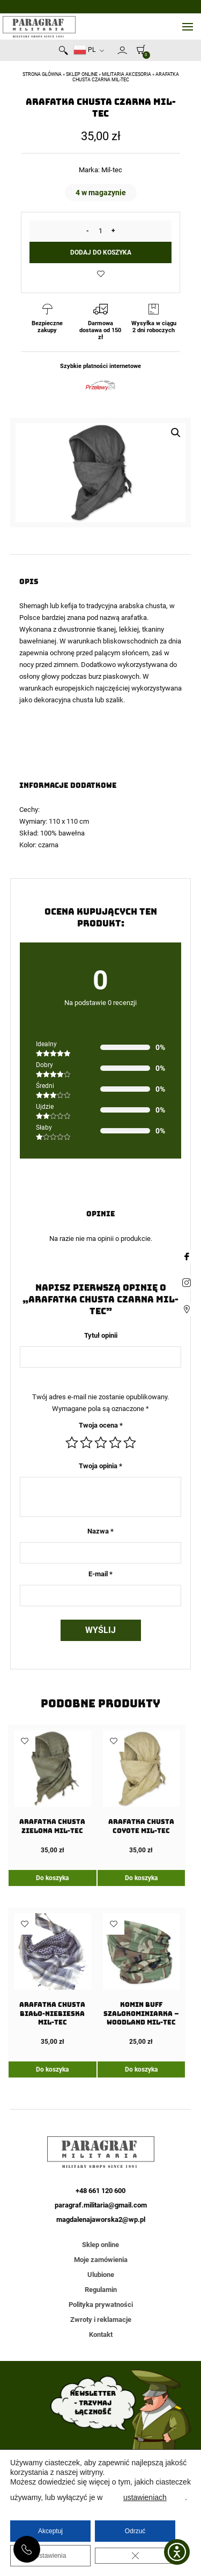 The image size is (201, 2576). What do you see at coordinates (100, 1335) in the screenshot?
I see `Tytuł opinii` at bounding box center [100, 1335].